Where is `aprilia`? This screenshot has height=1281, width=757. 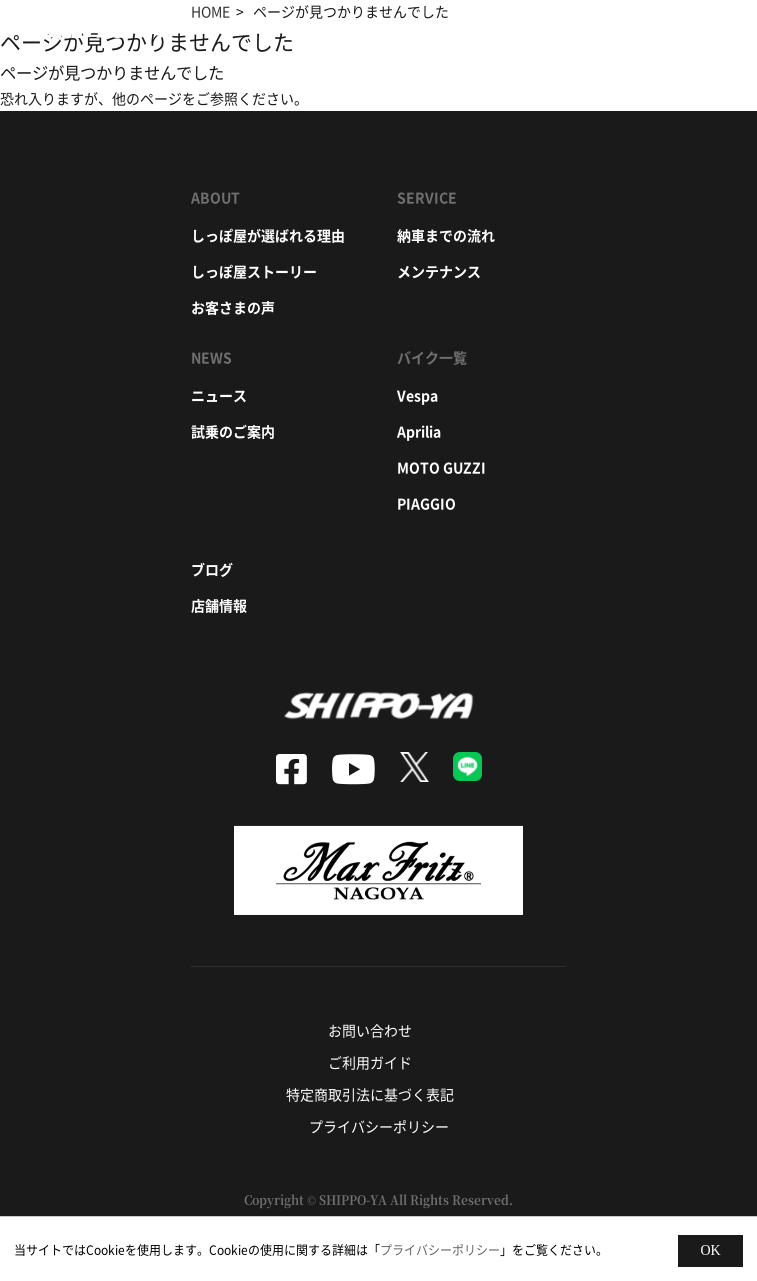
aprilia is located at coordinates (419, 431).